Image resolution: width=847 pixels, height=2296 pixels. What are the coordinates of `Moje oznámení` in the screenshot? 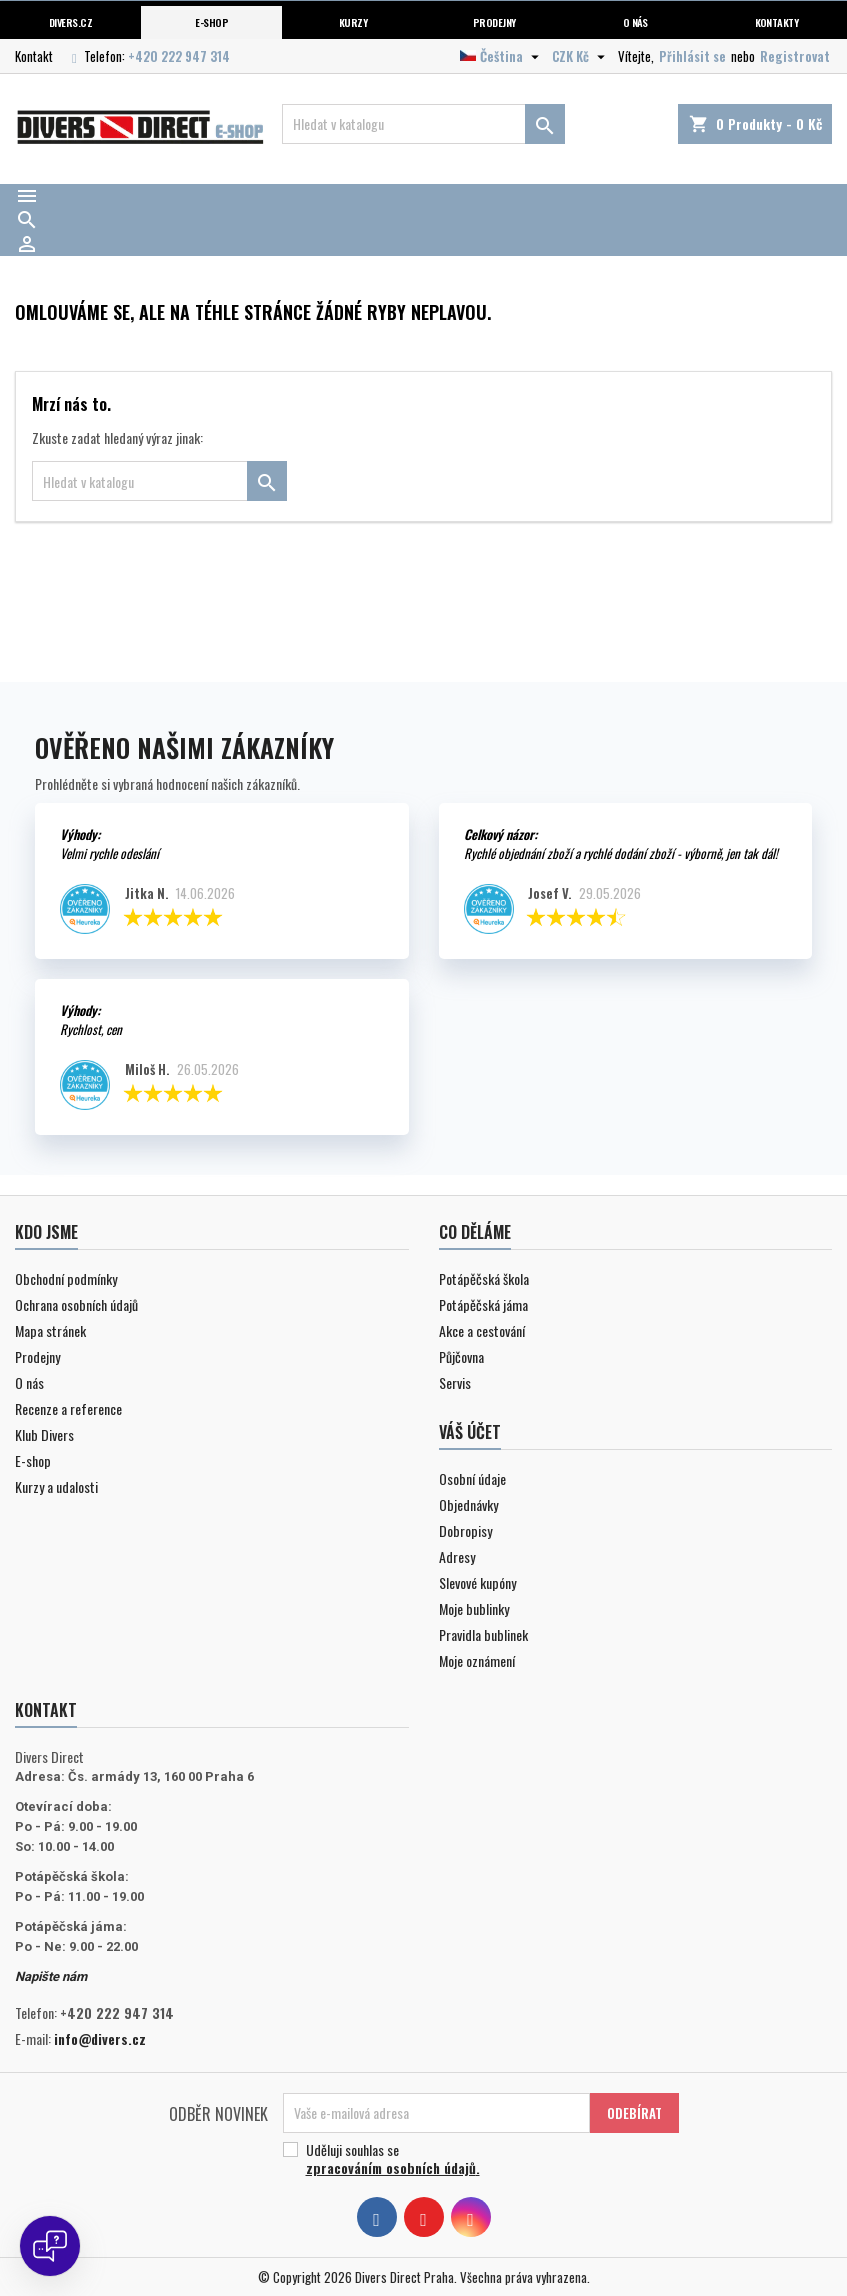 It's located at (477, 1660).